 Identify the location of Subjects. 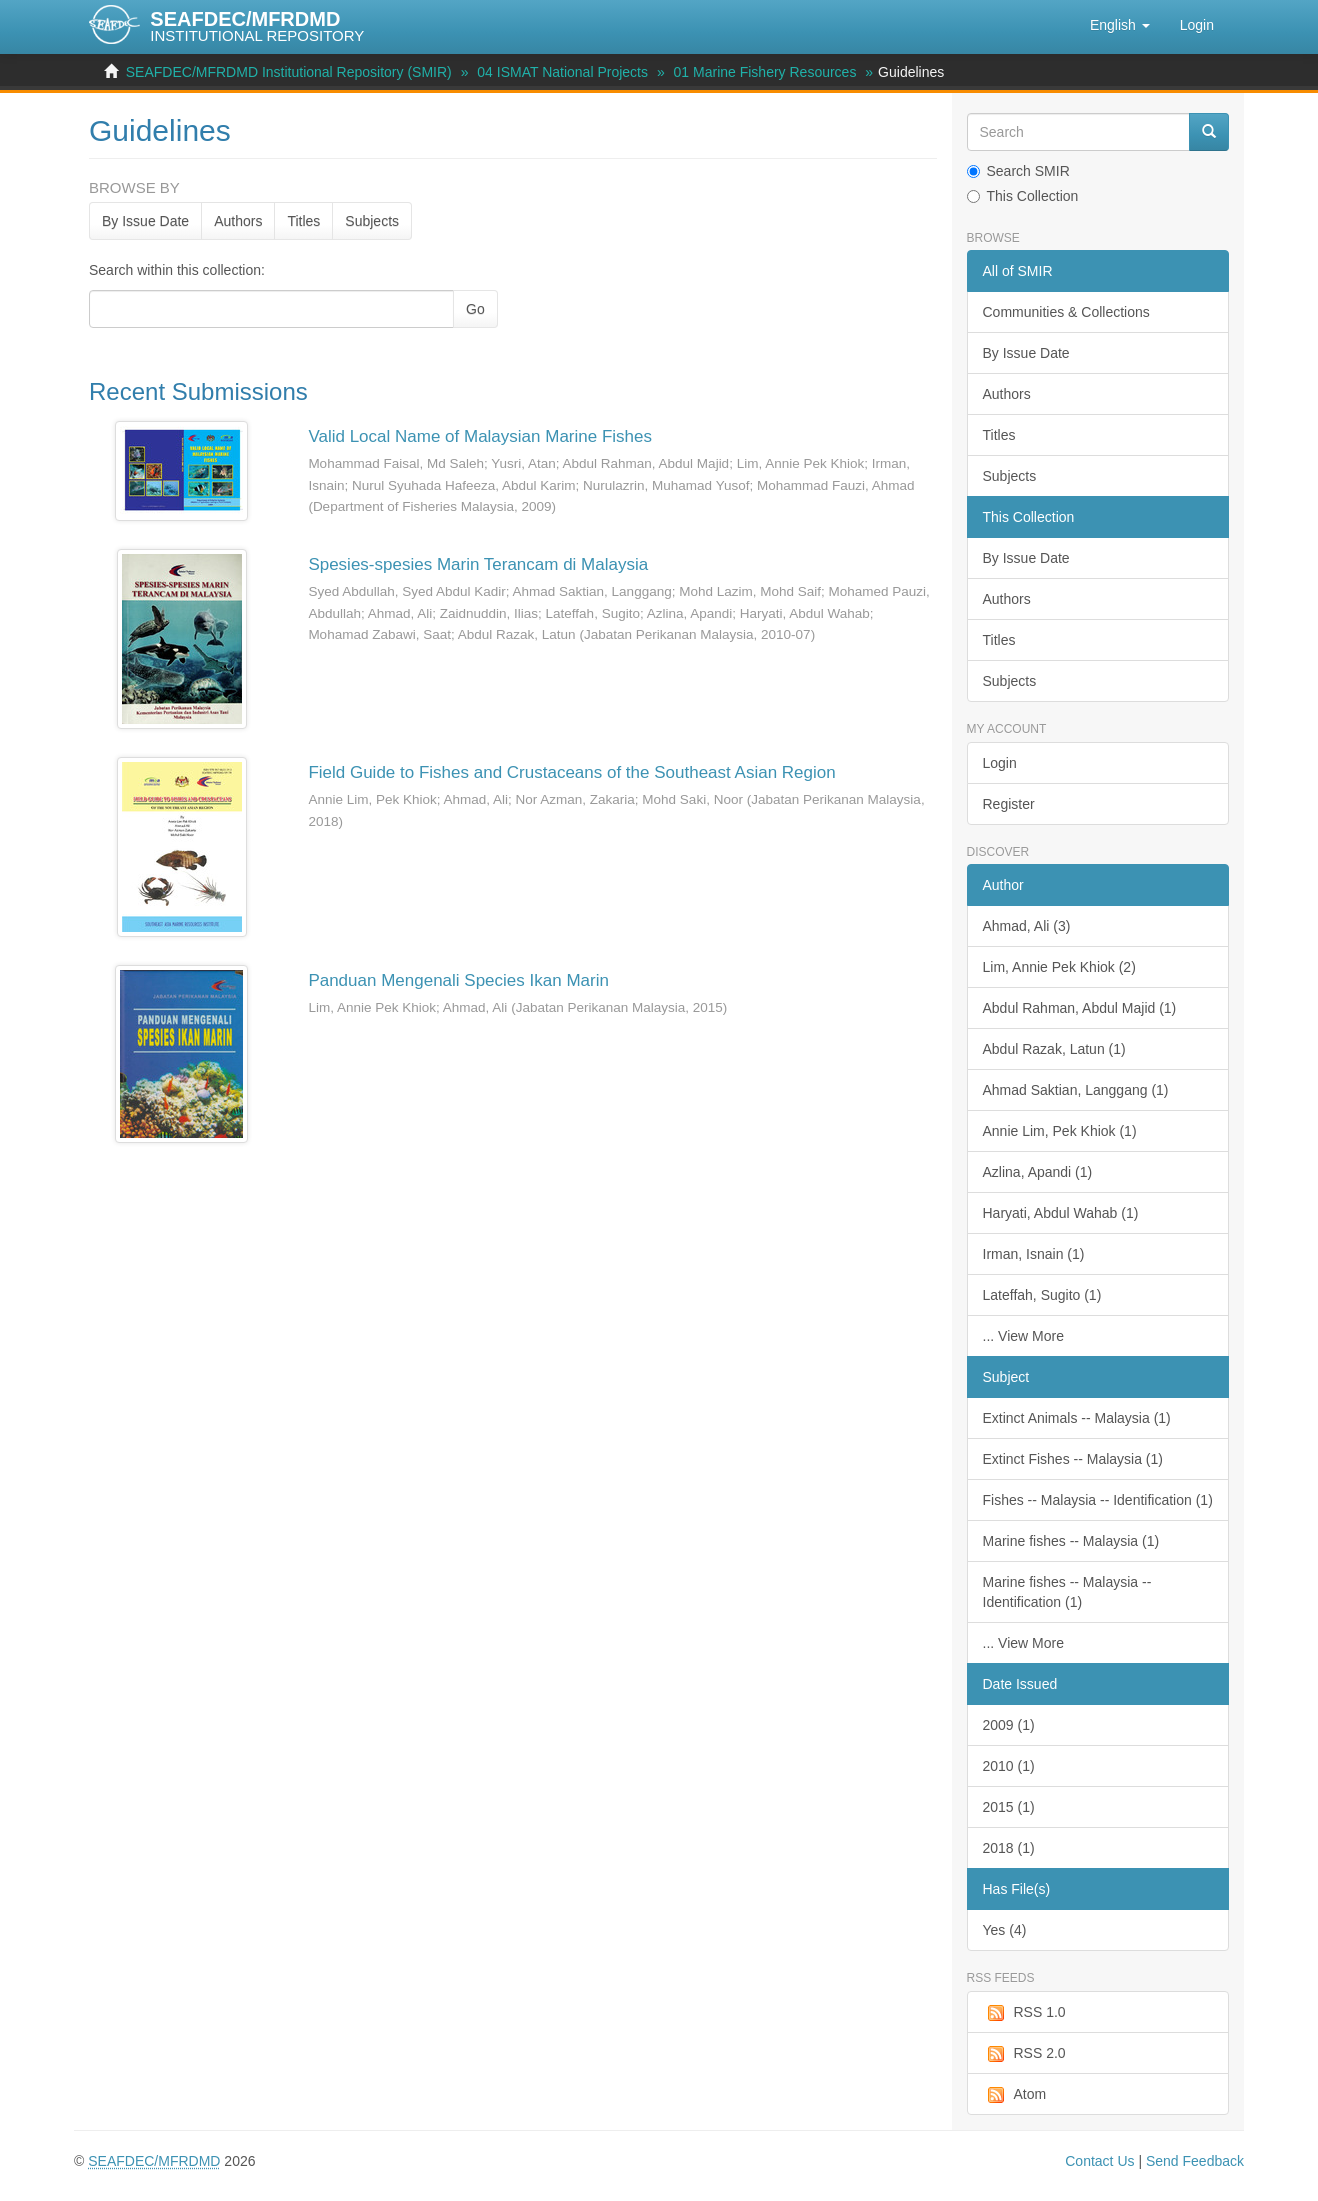
(372, 221).